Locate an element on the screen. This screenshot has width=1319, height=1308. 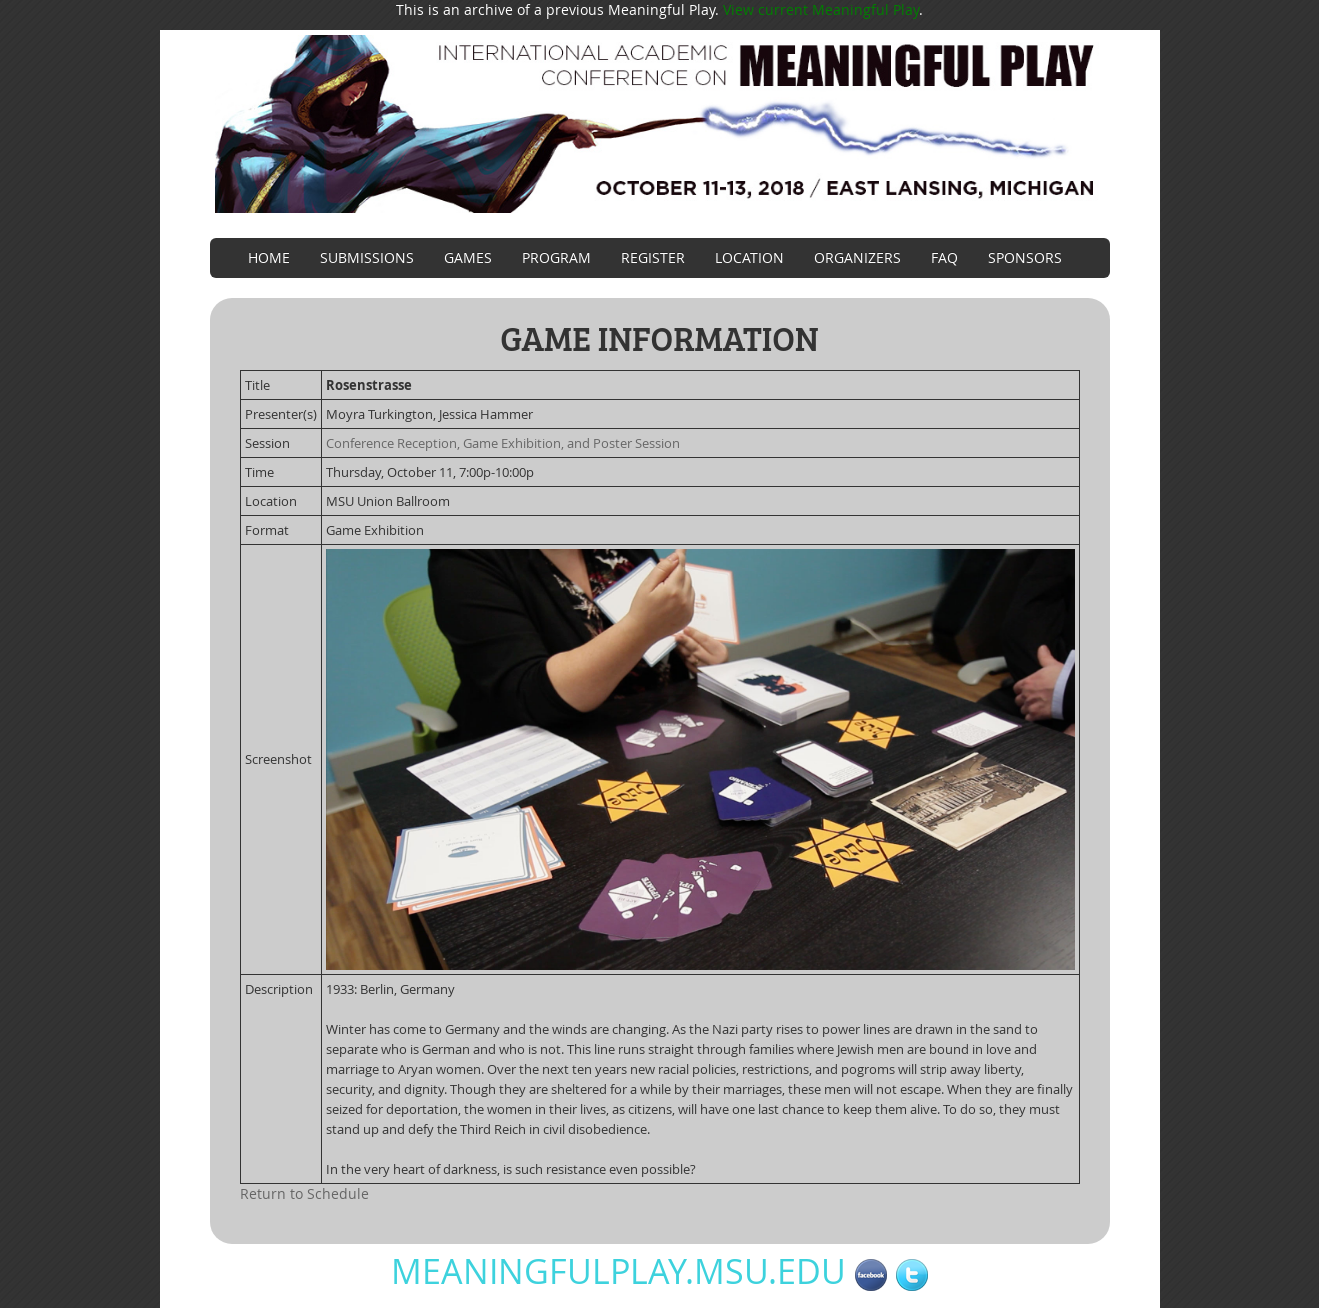
Sponsors is located at coordinates (1025, 257).